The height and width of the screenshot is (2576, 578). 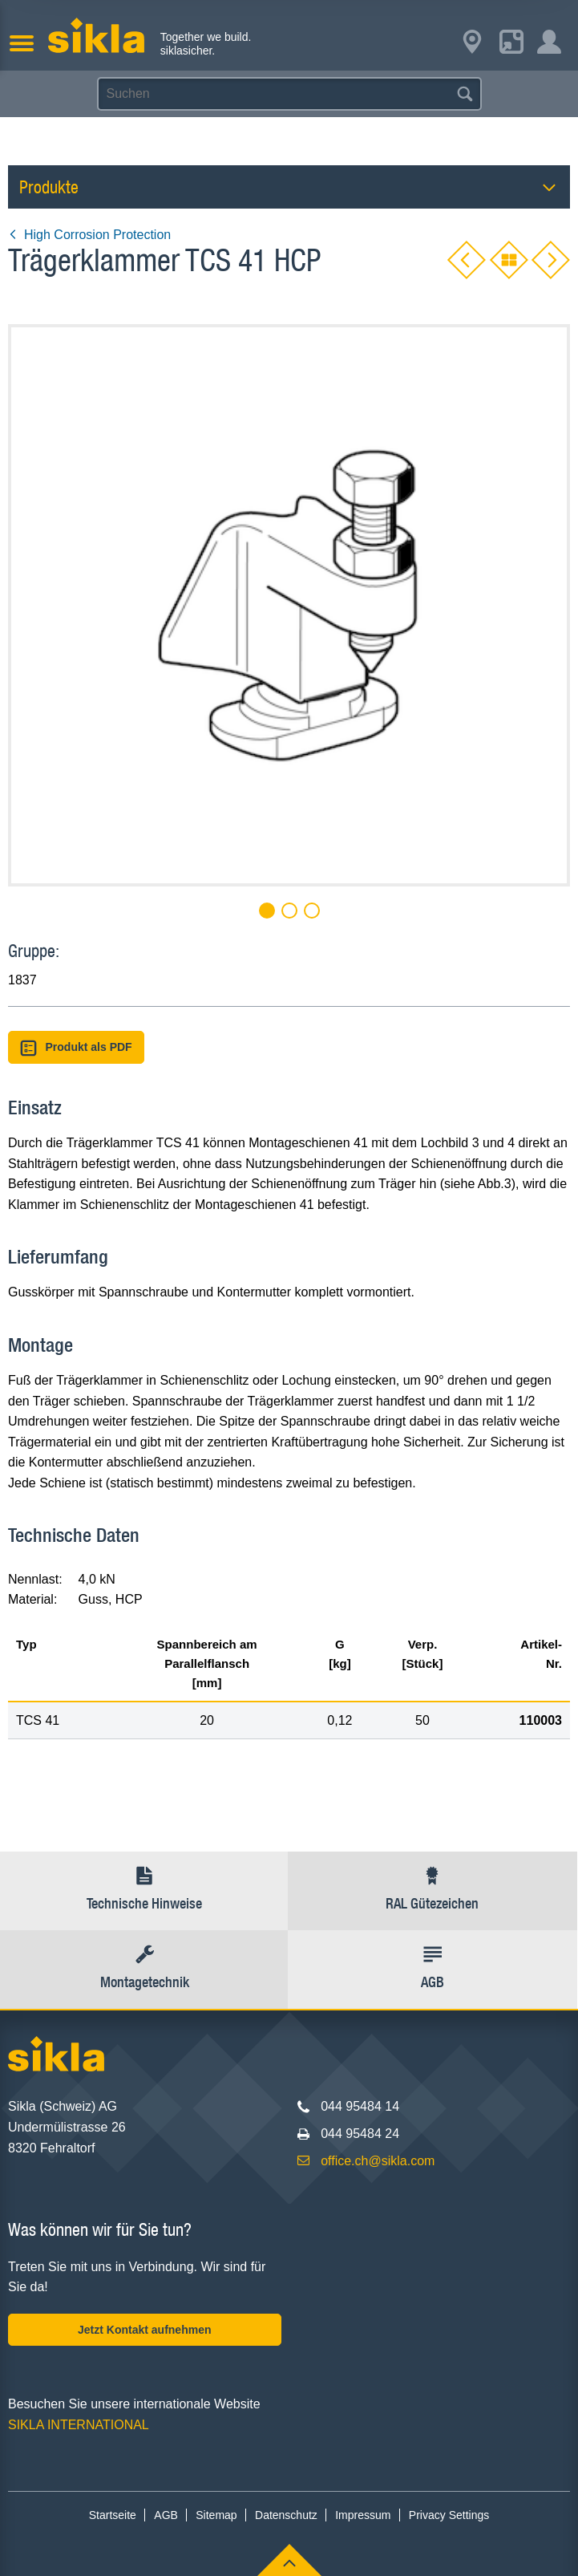 I want to click on Produkt als PDF, so click(x=76, y=1048).